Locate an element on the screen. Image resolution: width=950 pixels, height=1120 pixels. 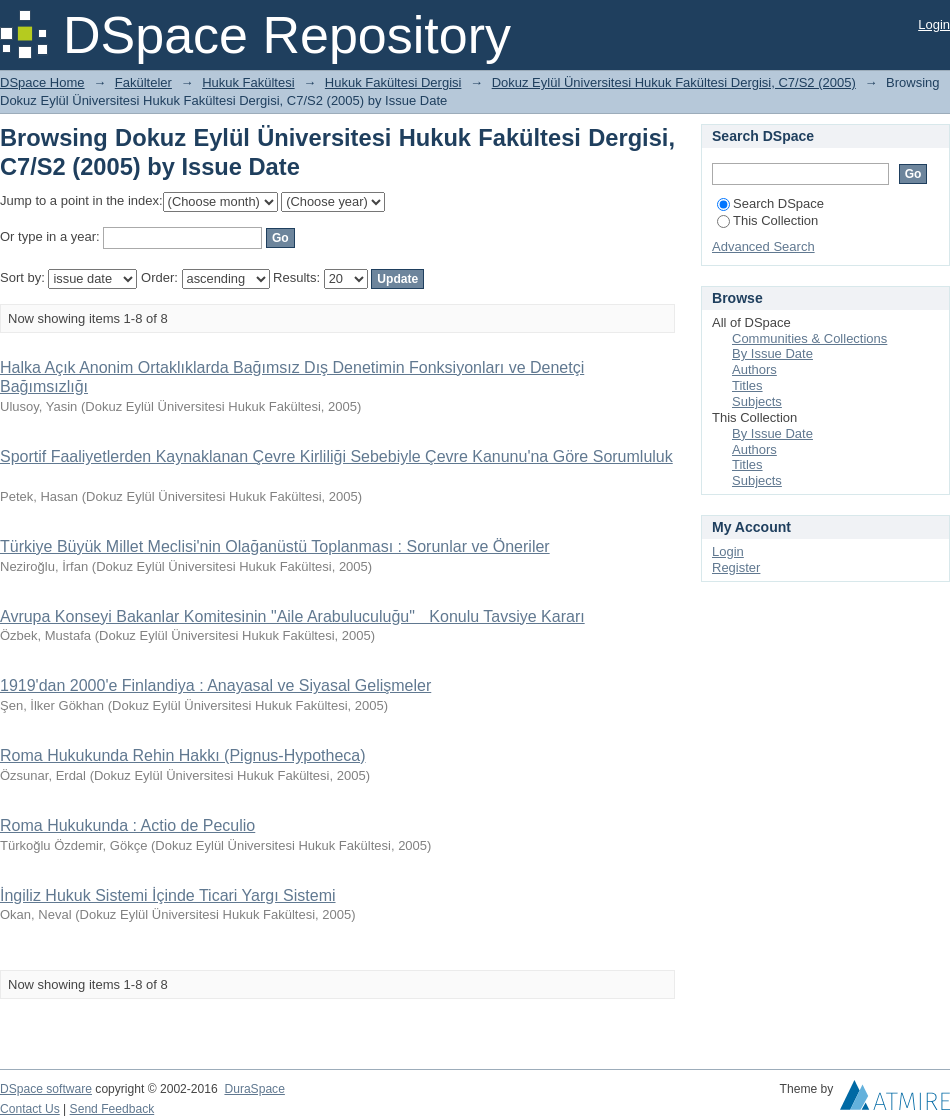
Advanced Search is located at coordinates (763, 246).